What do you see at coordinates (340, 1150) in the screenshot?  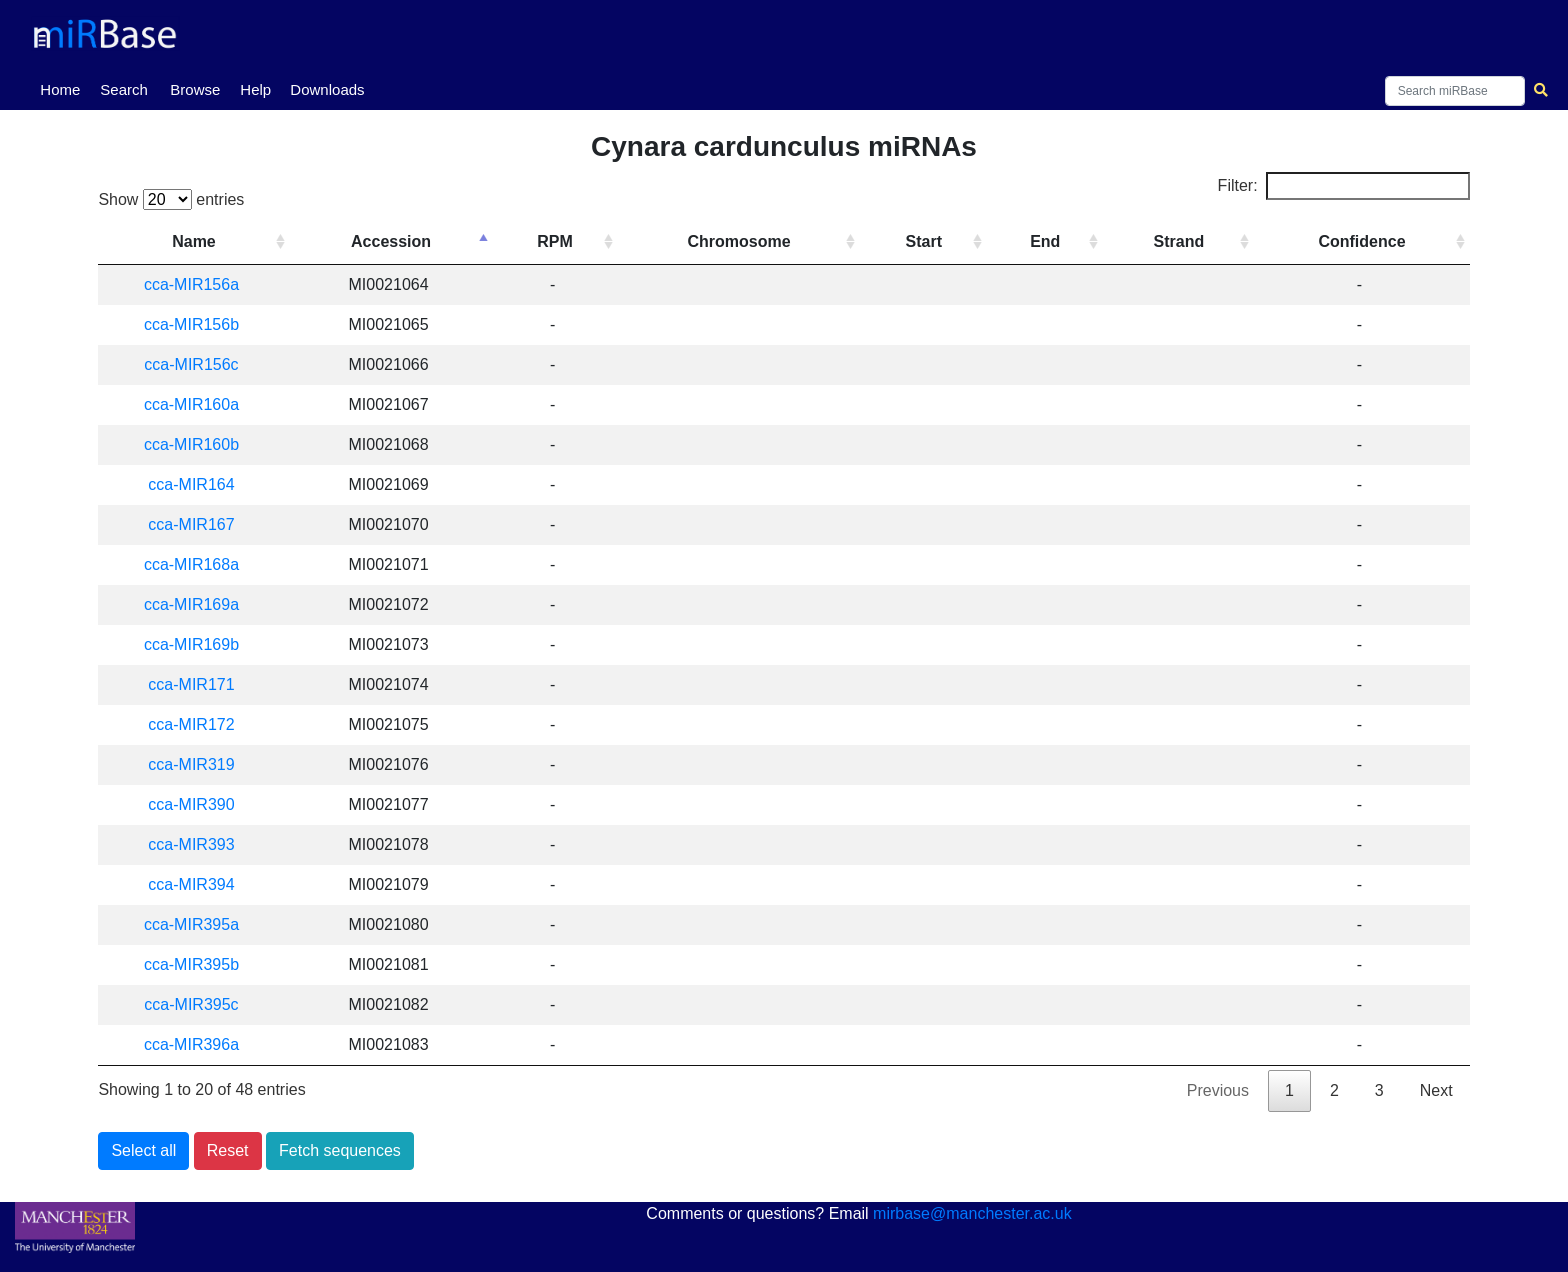 I see `Fetch sequences` at bounding box center [340, 1150].